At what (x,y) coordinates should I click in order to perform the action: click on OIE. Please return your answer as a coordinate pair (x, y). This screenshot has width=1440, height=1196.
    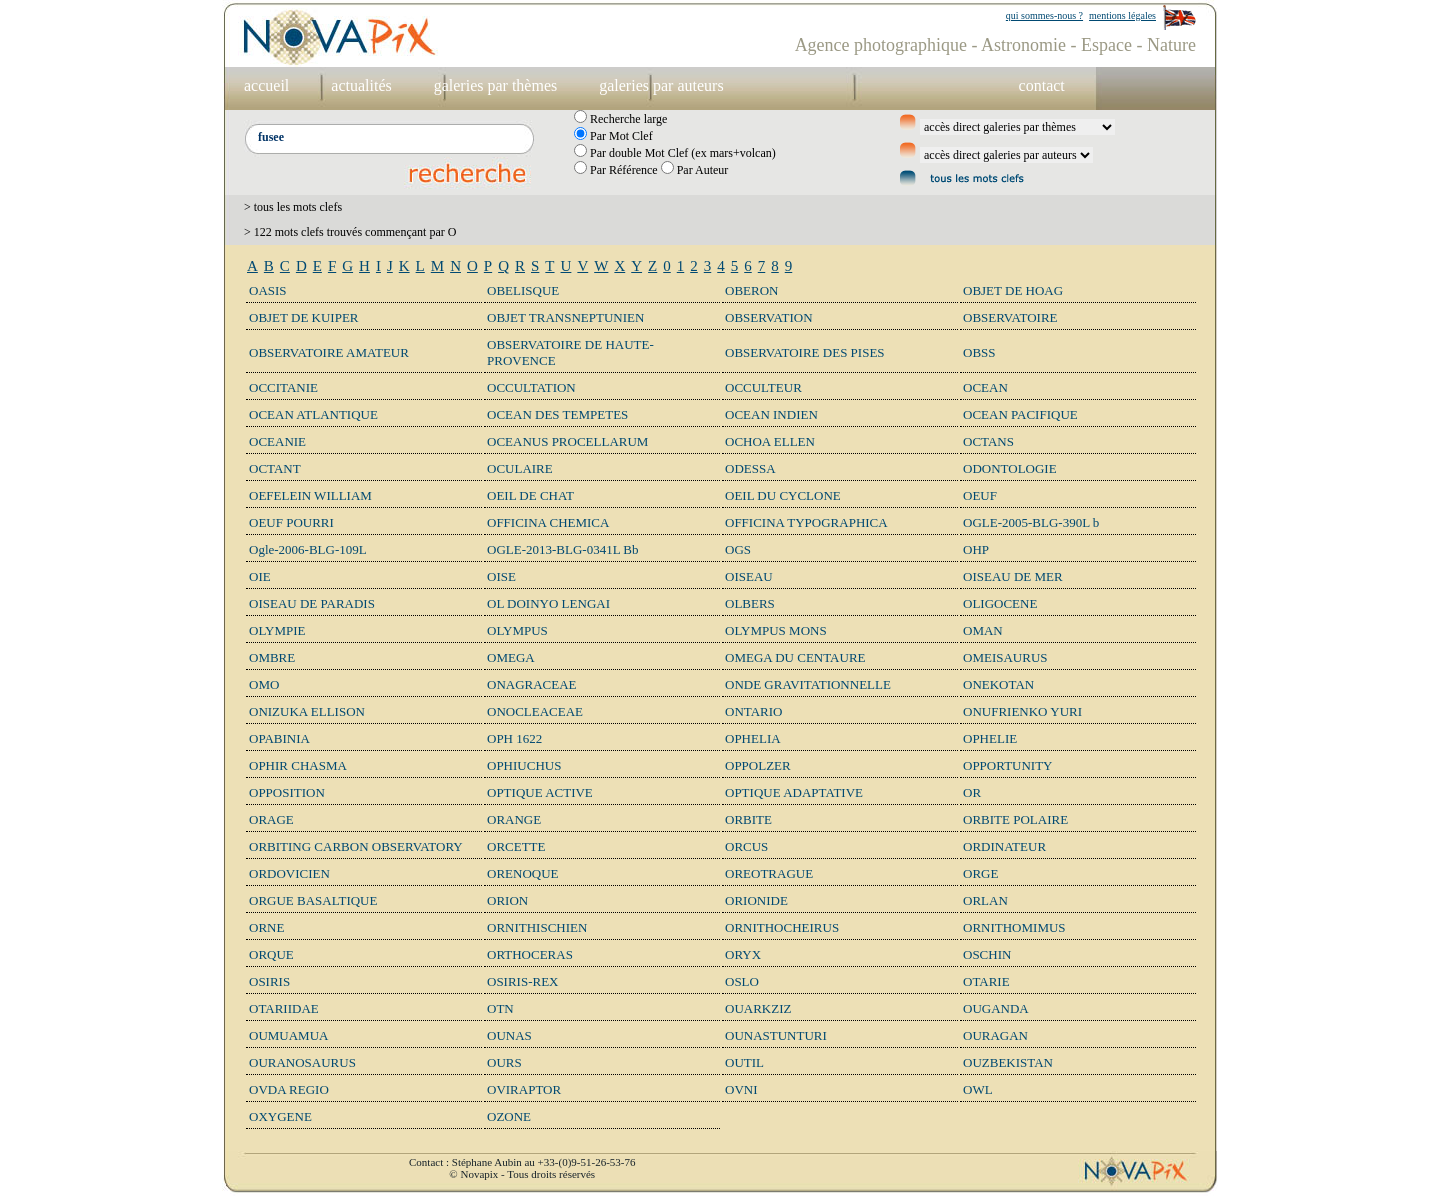
    Looking at the image, I should click on (260, 576).